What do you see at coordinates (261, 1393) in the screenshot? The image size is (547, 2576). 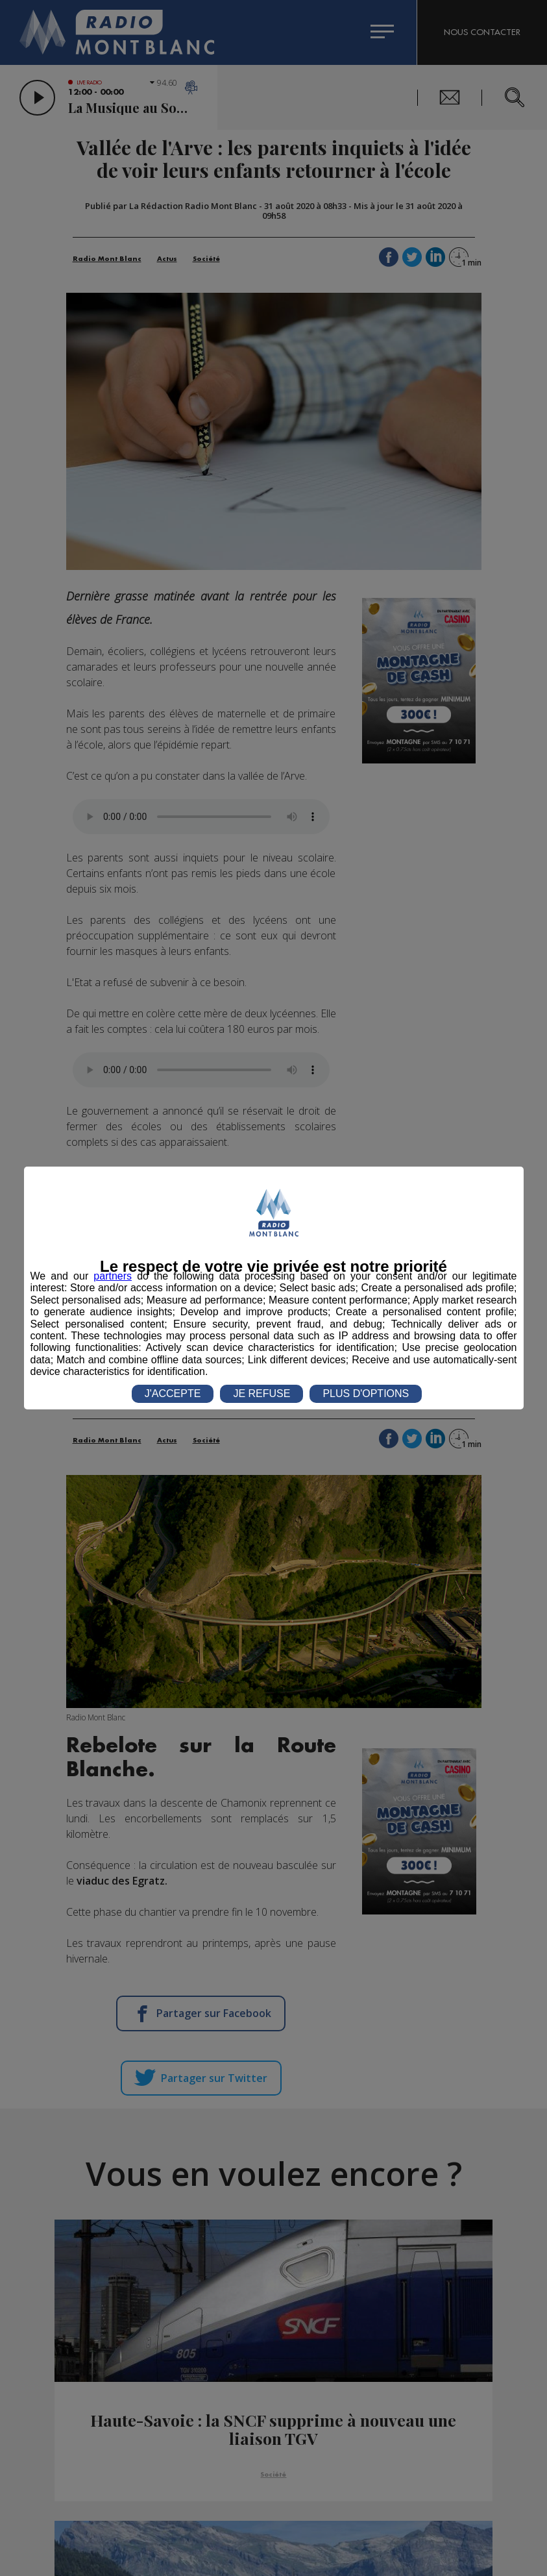 I see `JE REFUSE` at bounding box center [261, 1393].